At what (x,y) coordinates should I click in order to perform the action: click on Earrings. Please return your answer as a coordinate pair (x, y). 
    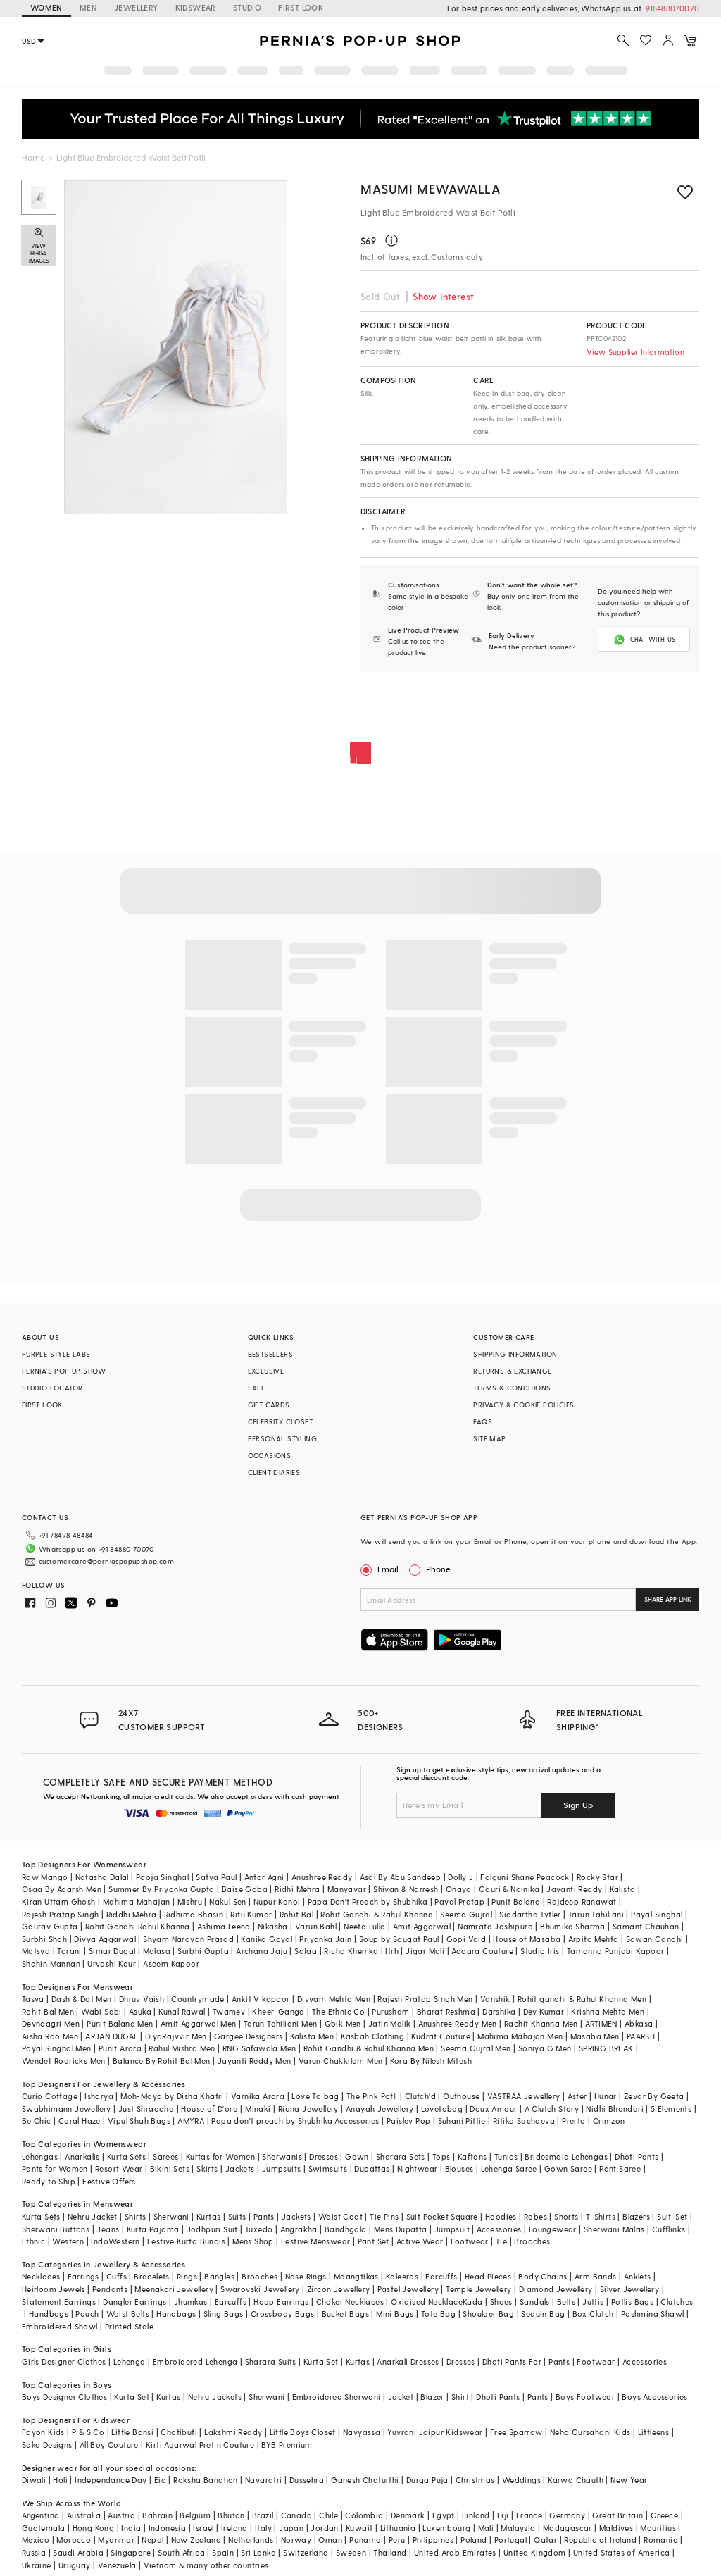
    Looking at the image, I should click on (83, 2276).